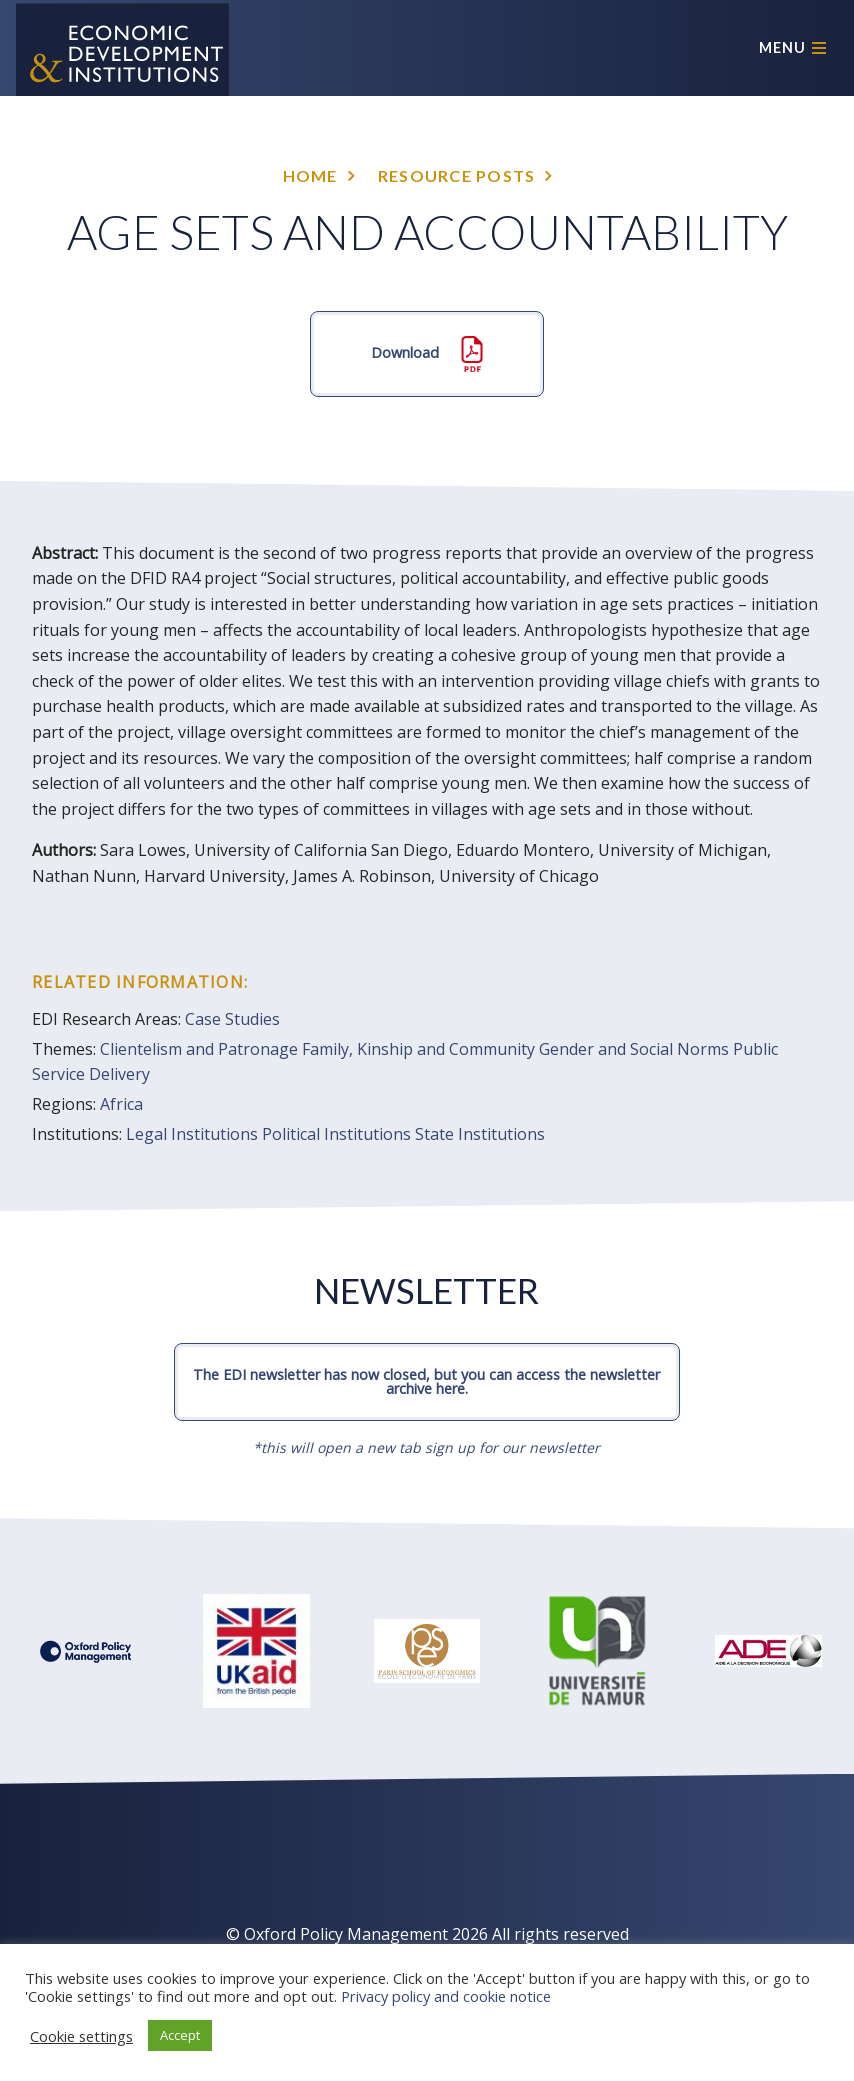 The height and width of the screenshot is (2081, 854). Describe the element at coordinates (81, 2036) in the screenshot. I see `Cookie settings [button]` at that location.